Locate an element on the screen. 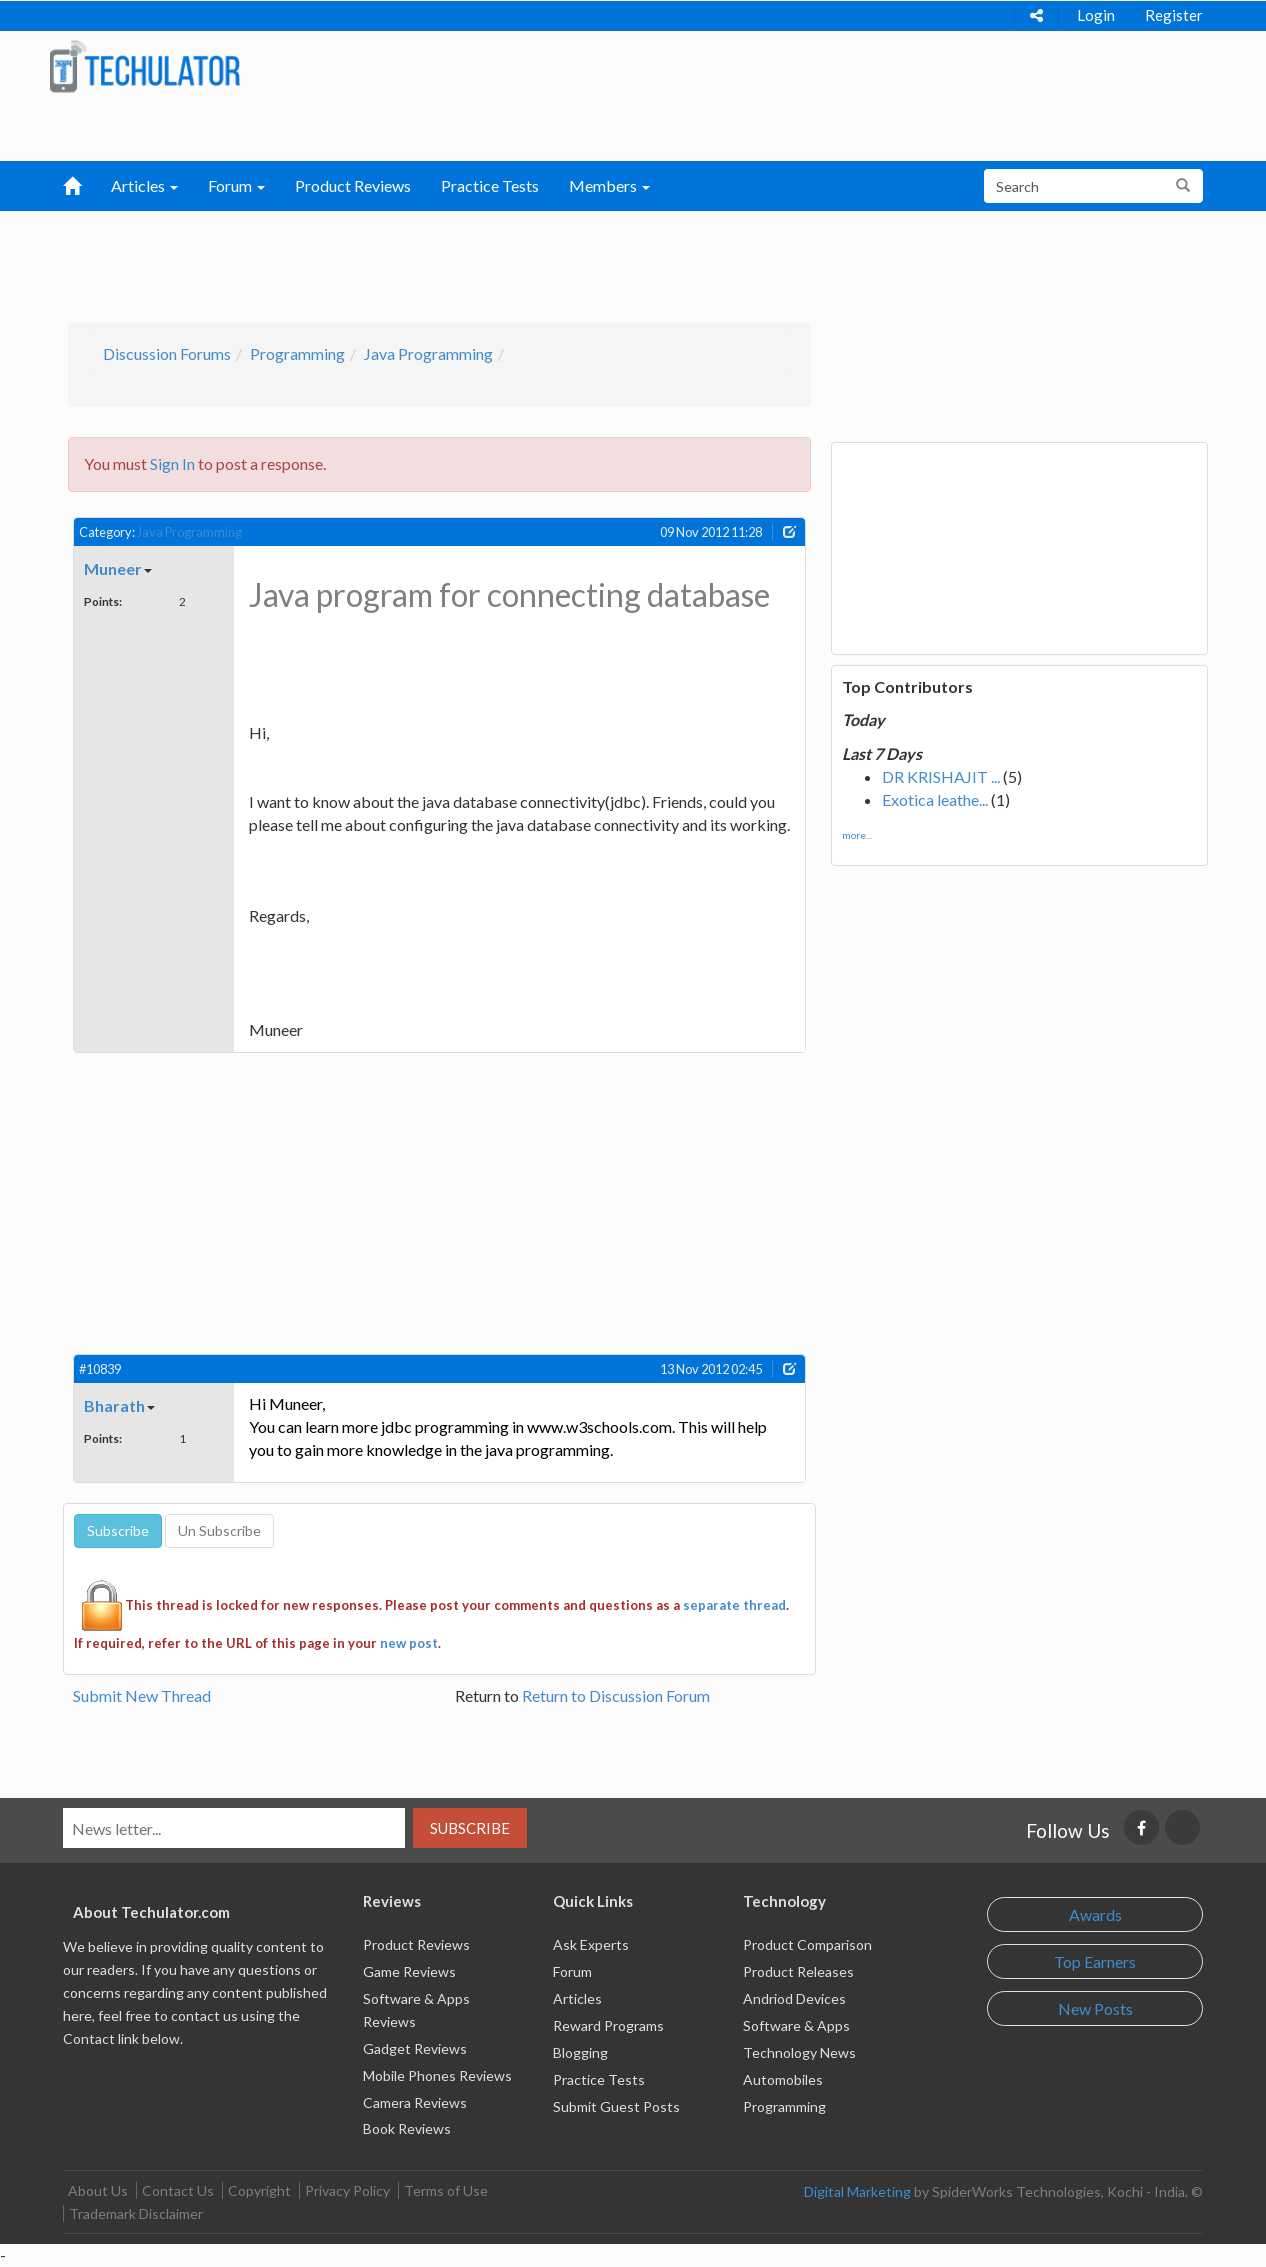 Image resolution: width=1266 pixels, height=2267 pixels. Copyright is located at coordinates (259, 2190).